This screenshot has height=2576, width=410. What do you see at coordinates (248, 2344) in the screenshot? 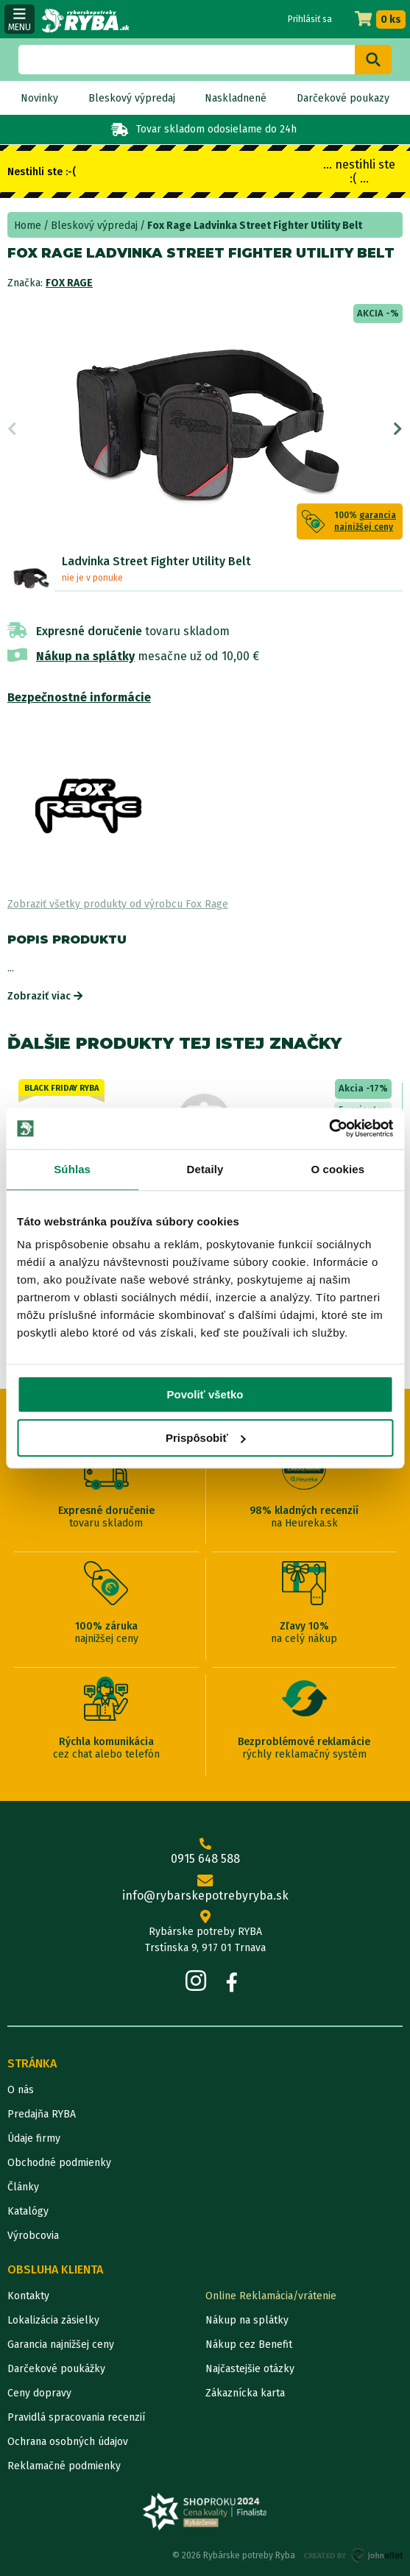
I see `Nákup cez Benefit` at bounding box center [248, 2344].